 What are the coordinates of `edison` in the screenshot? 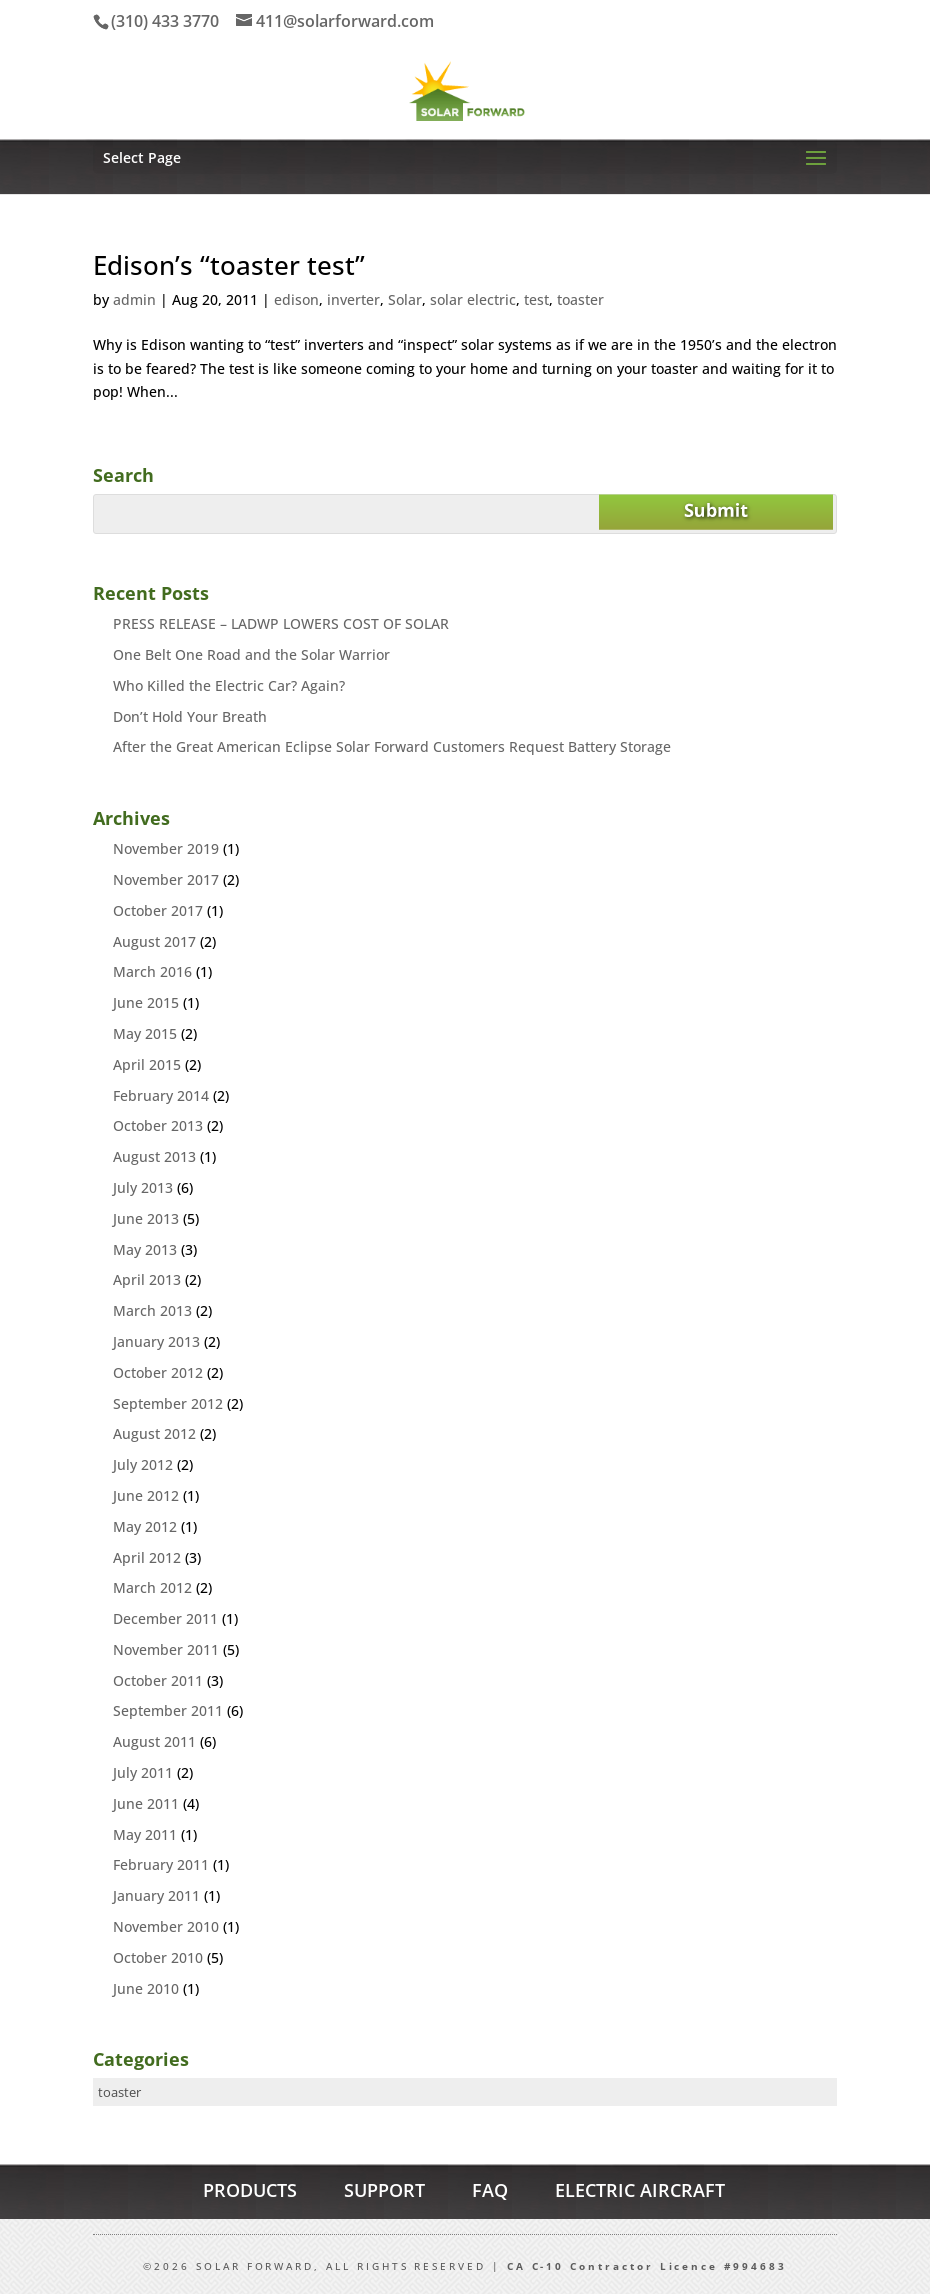 It's located at (296, 299).